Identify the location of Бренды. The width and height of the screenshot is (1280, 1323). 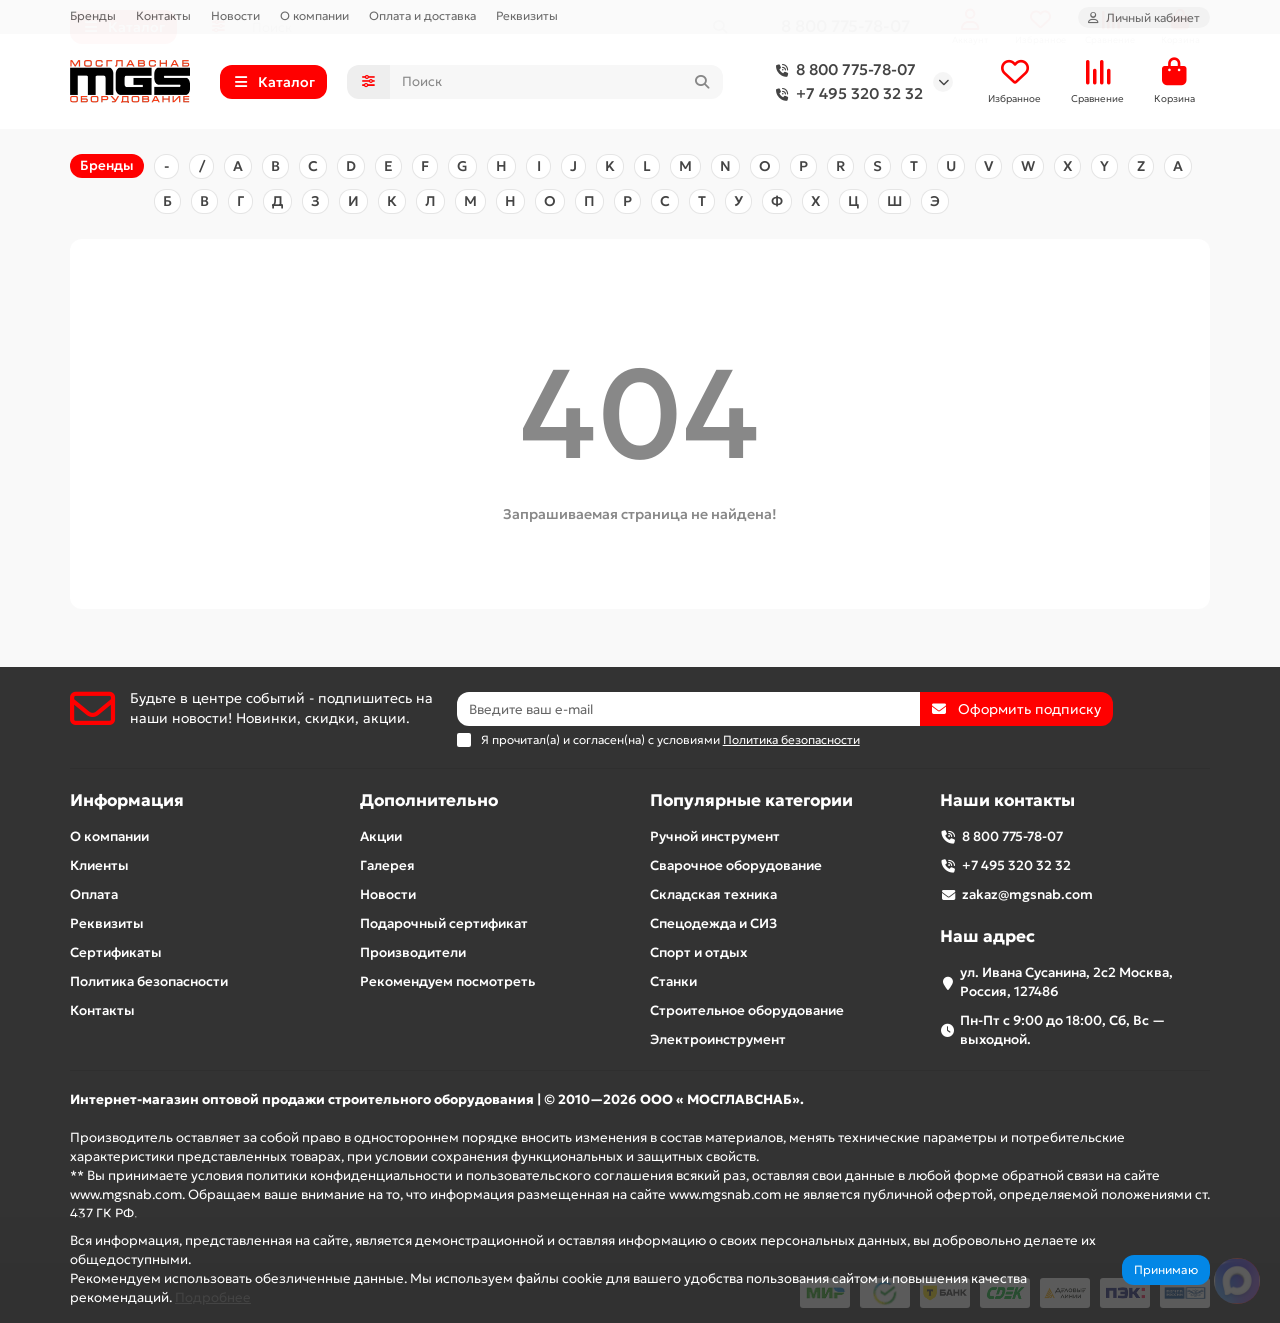
(93, 15).